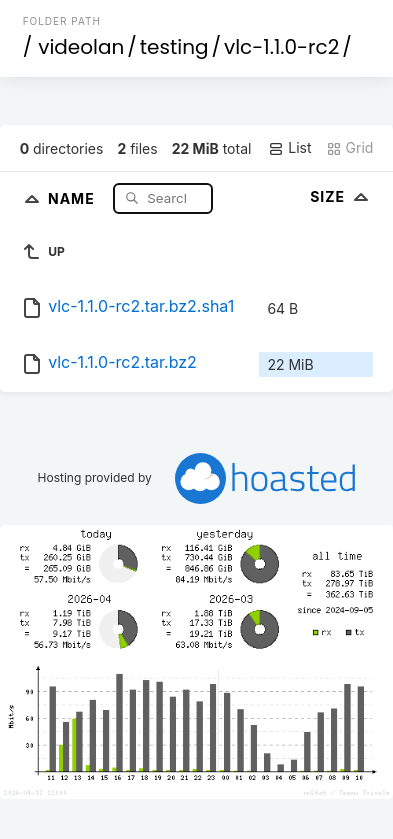 This screenshot has height=839, width=393. I want to click on Grid, so click(350, 148).